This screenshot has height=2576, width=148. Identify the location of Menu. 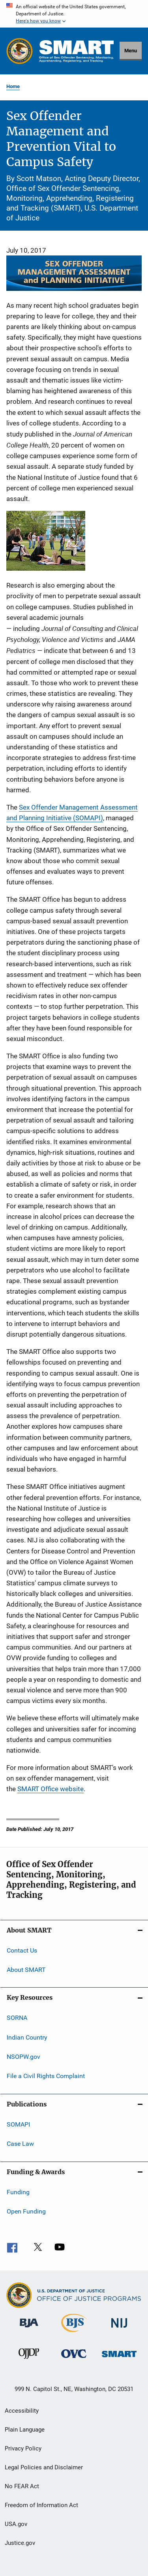
(130, 51).